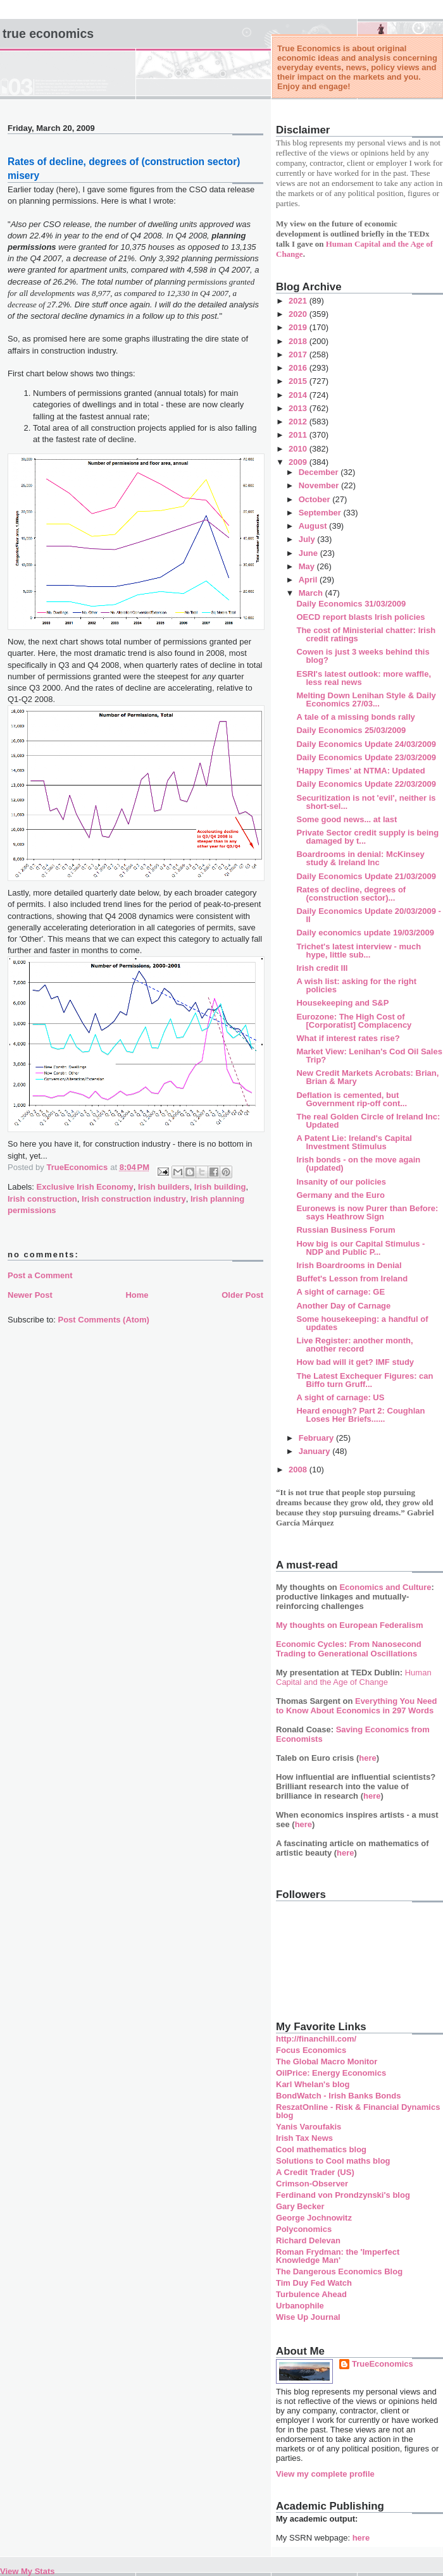 This screenshot has height=2576, width=443. Describe the element at coordinates (299, 381) in the screenshot. I see `2015` at that location.